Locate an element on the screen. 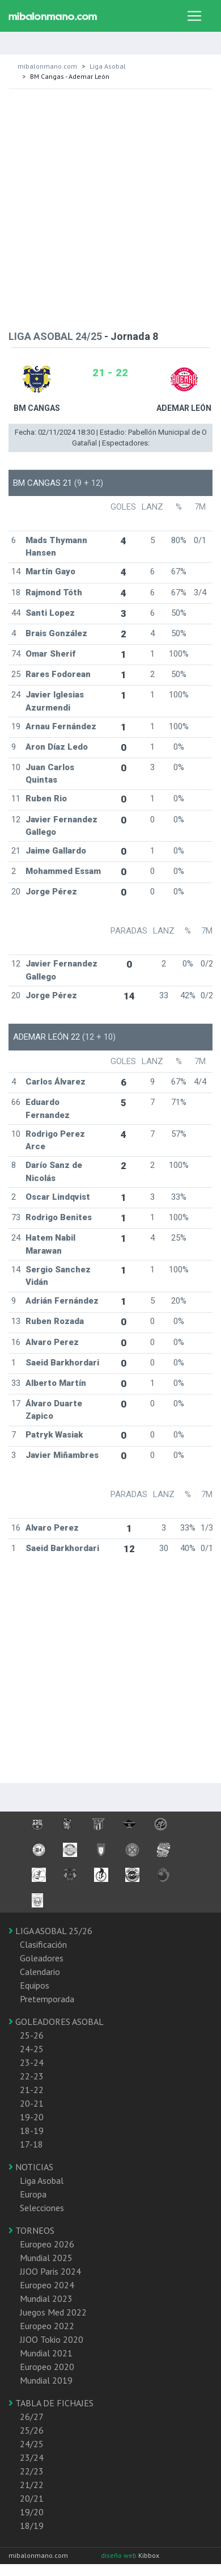 The width and height of the screenshot is (221, 2576). Rodrigo Benites is located at coordinates (59, 1217).